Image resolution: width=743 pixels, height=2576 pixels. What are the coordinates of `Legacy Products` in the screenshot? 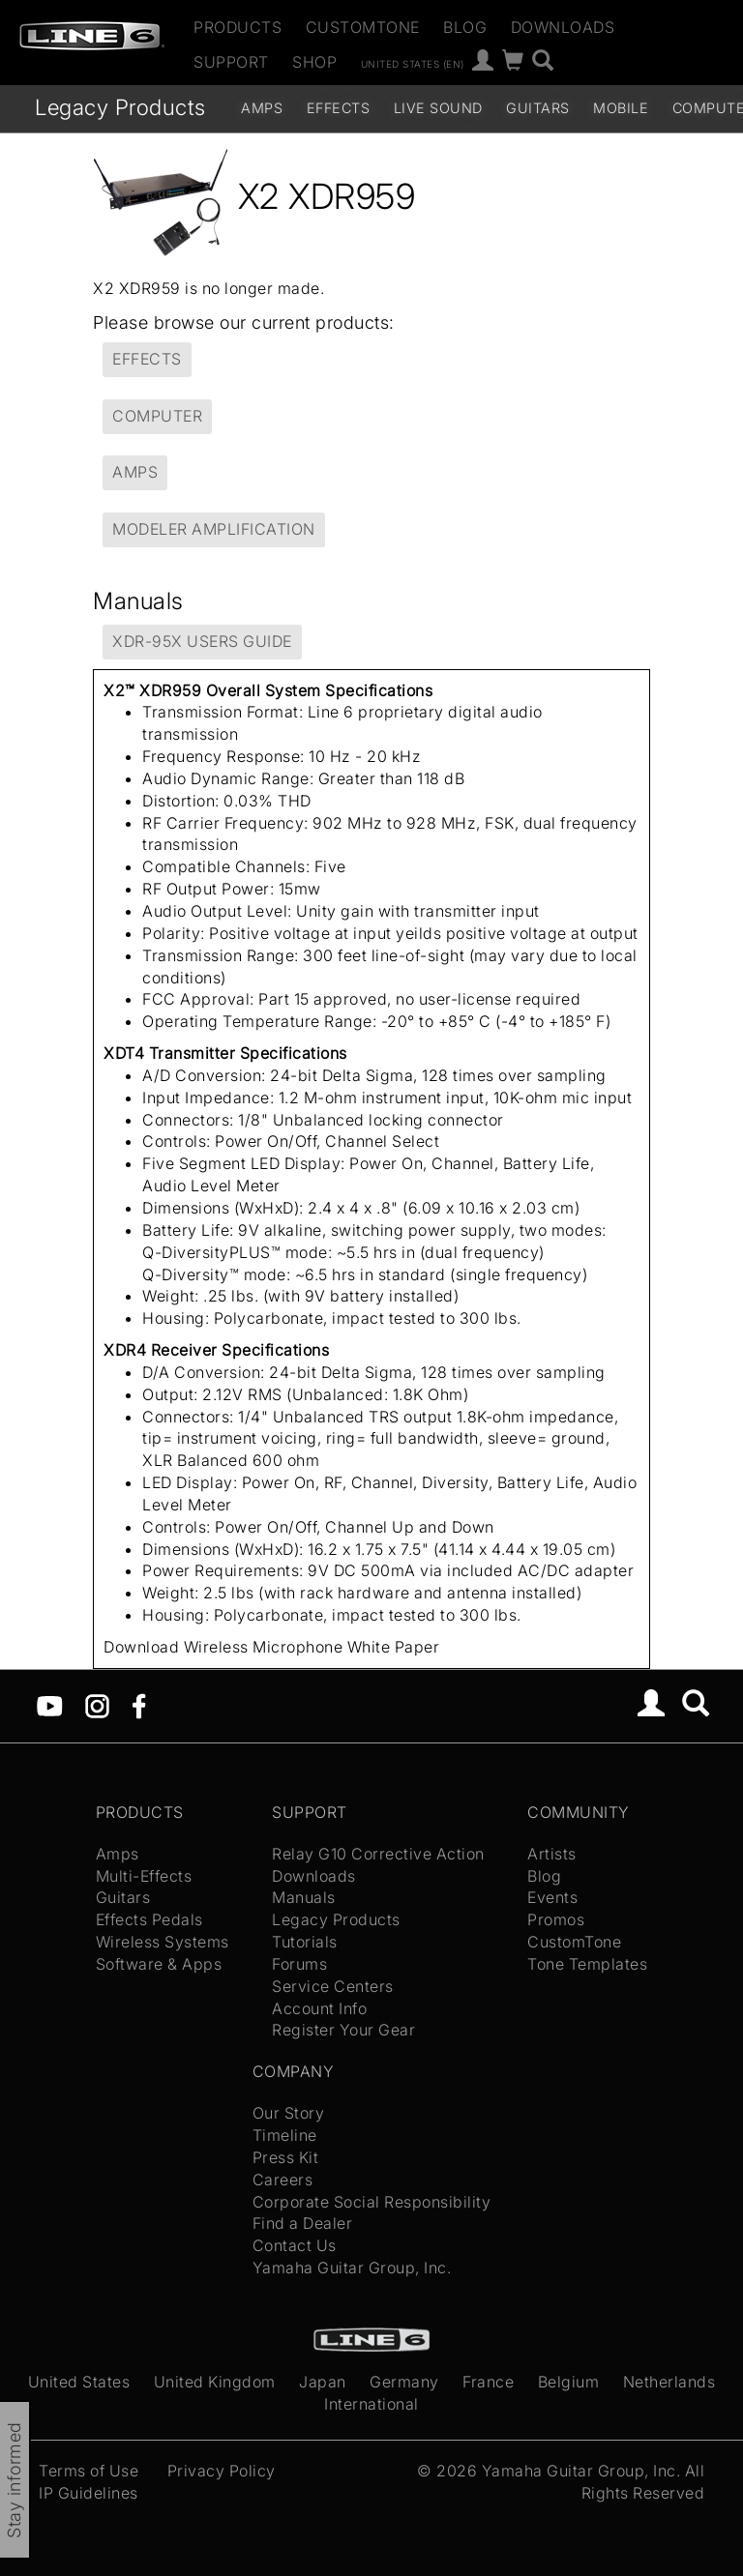 It's located at (120, 107).